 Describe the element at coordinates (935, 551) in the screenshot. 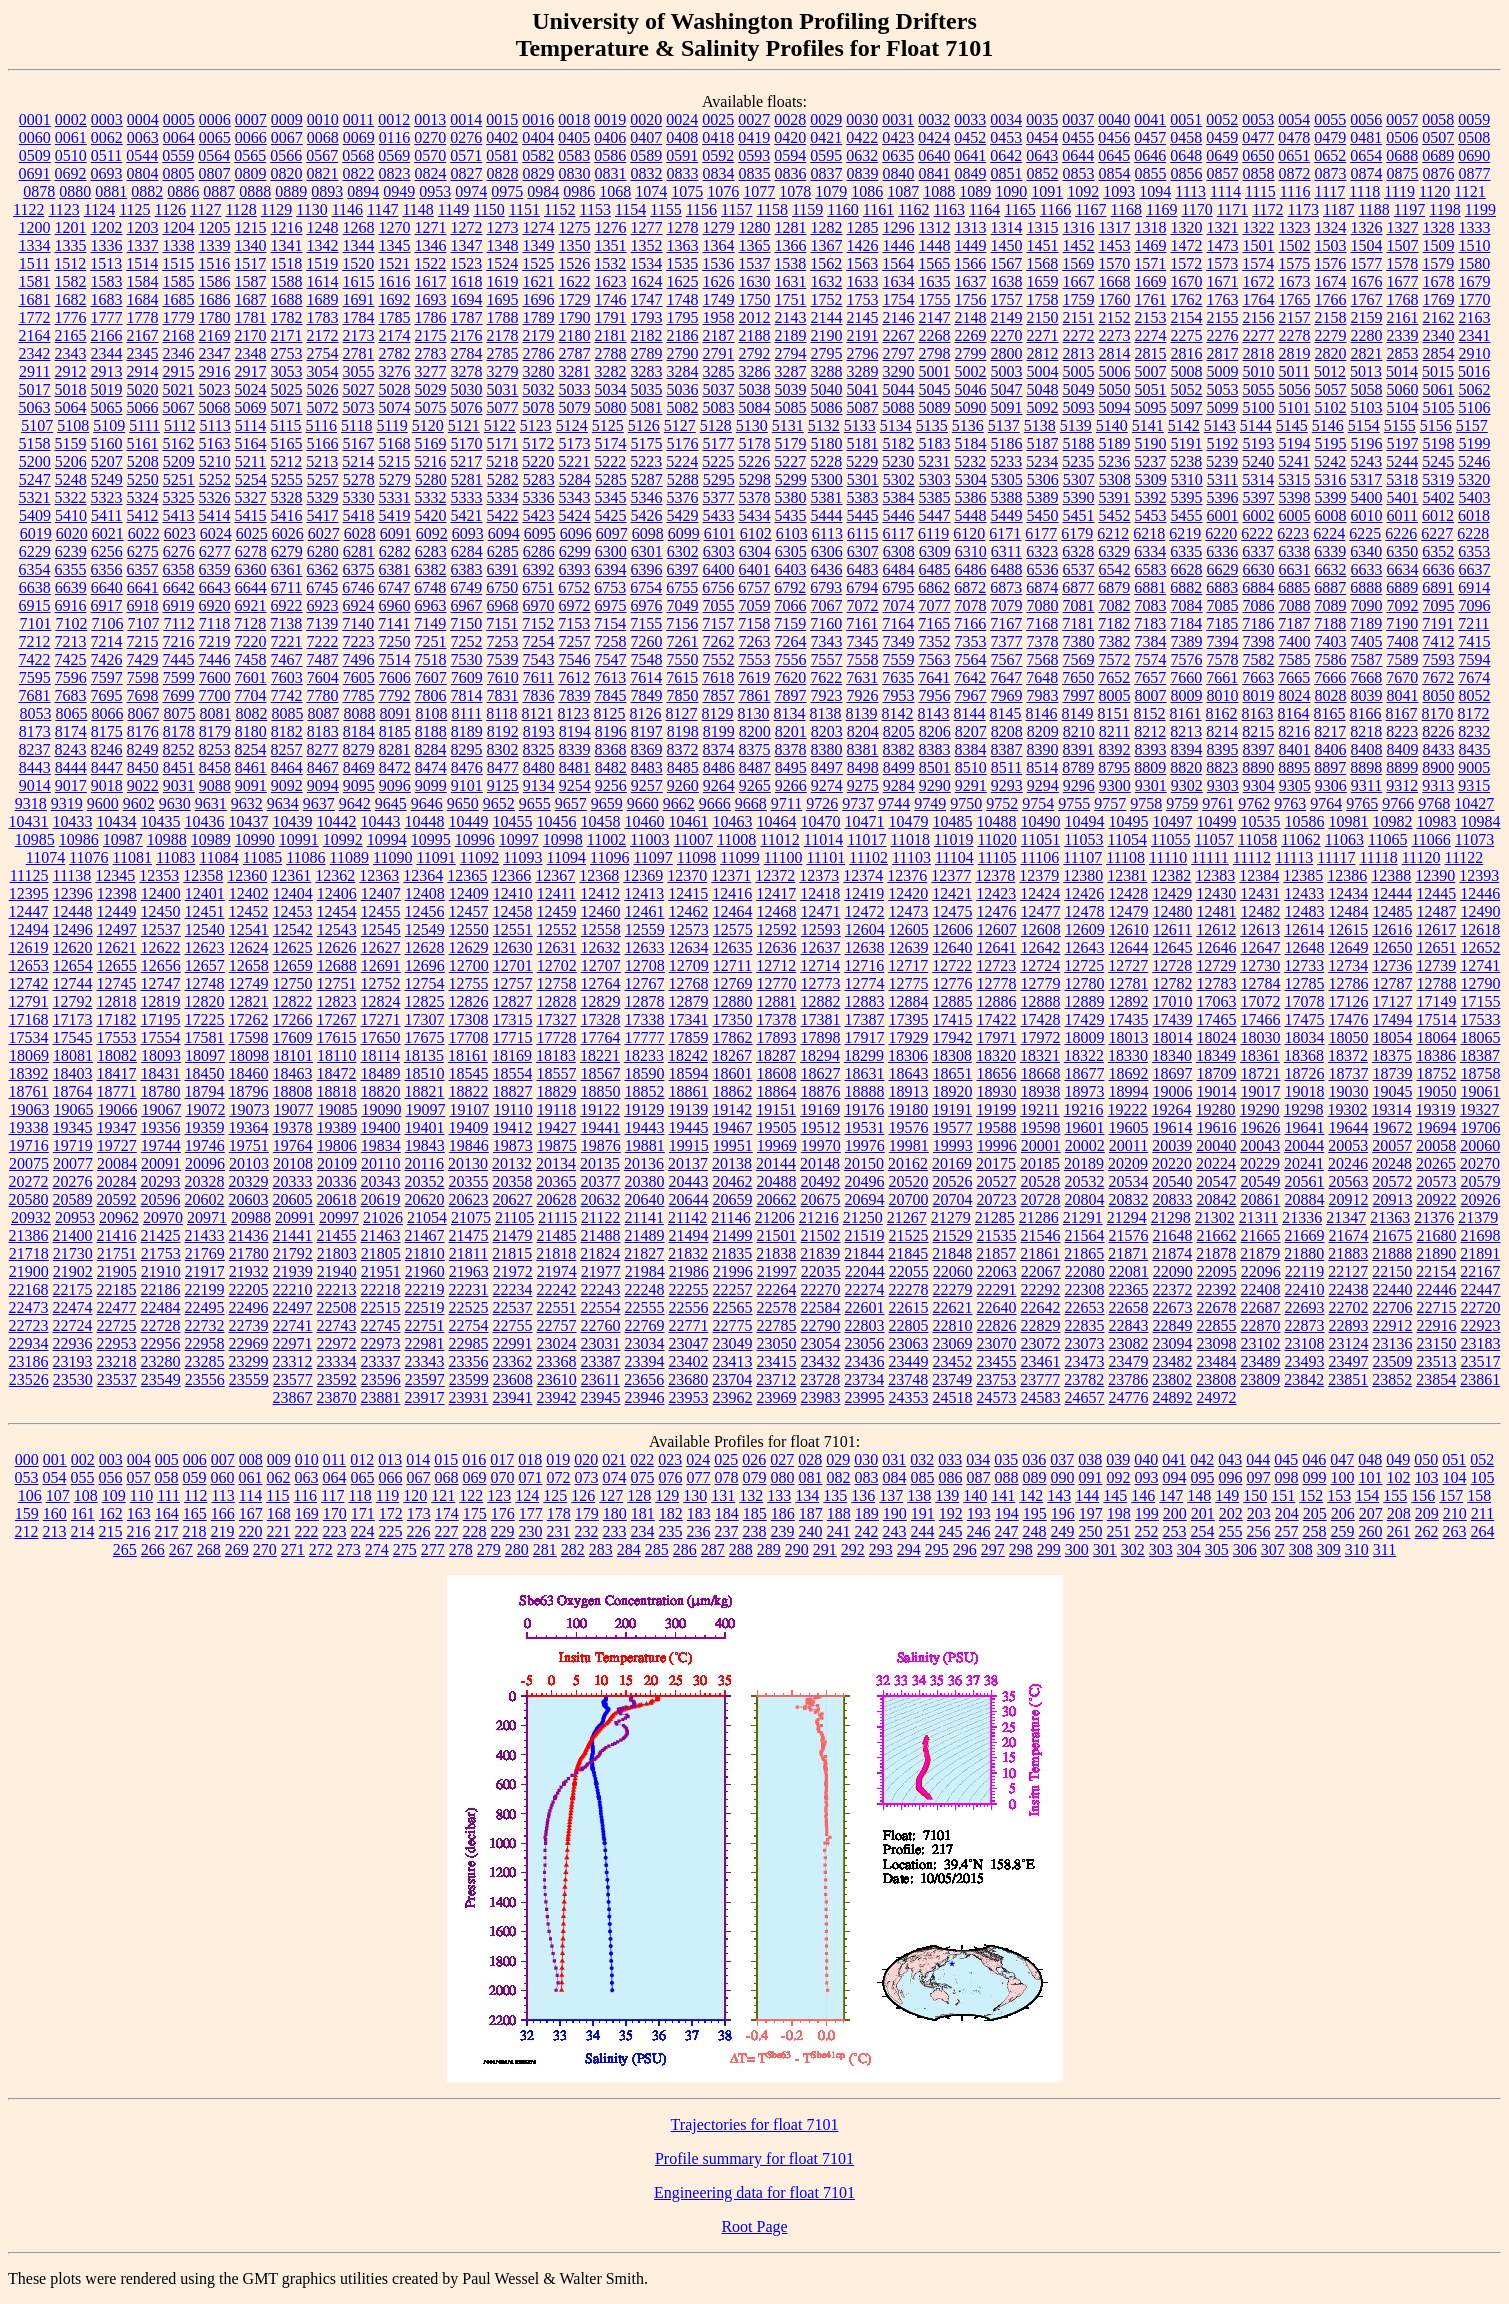

I see `6309` at that location.